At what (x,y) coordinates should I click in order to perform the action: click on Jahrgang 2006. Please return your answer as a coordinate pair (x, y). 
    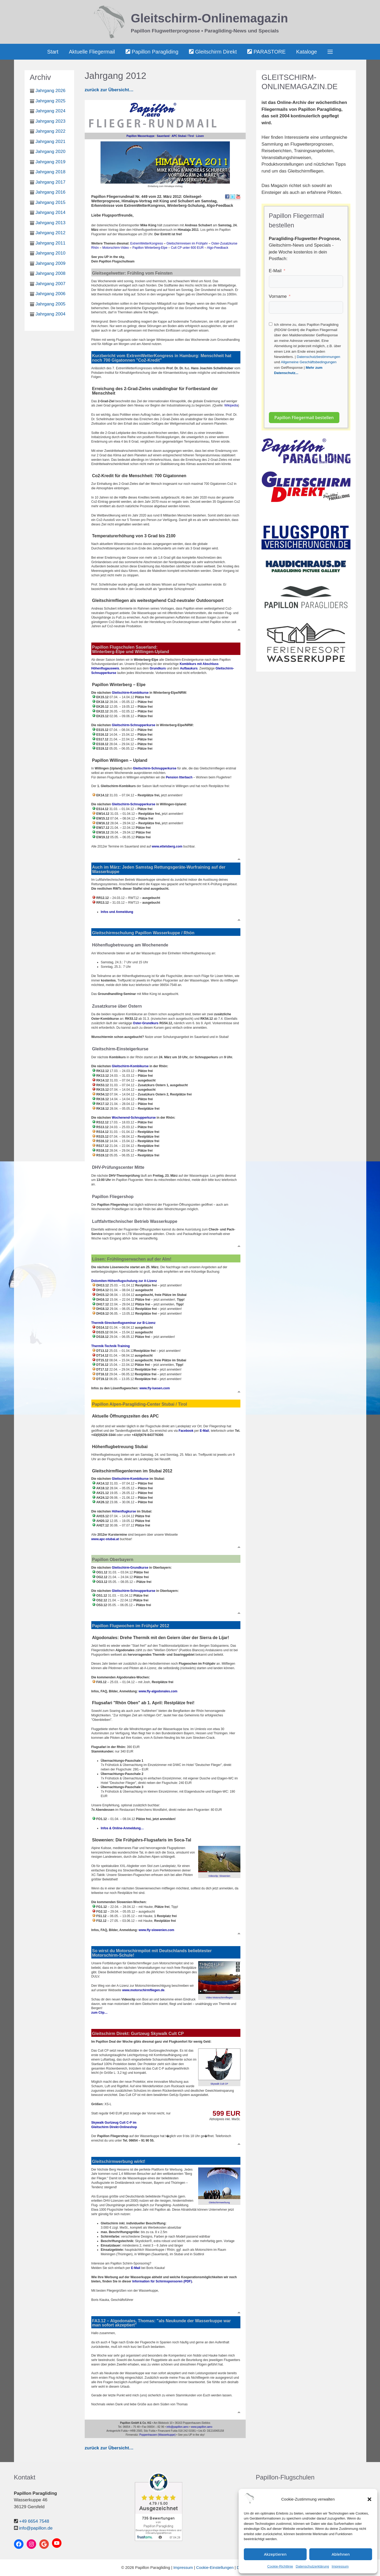
    Looking at the image, I should click on (50, 293).